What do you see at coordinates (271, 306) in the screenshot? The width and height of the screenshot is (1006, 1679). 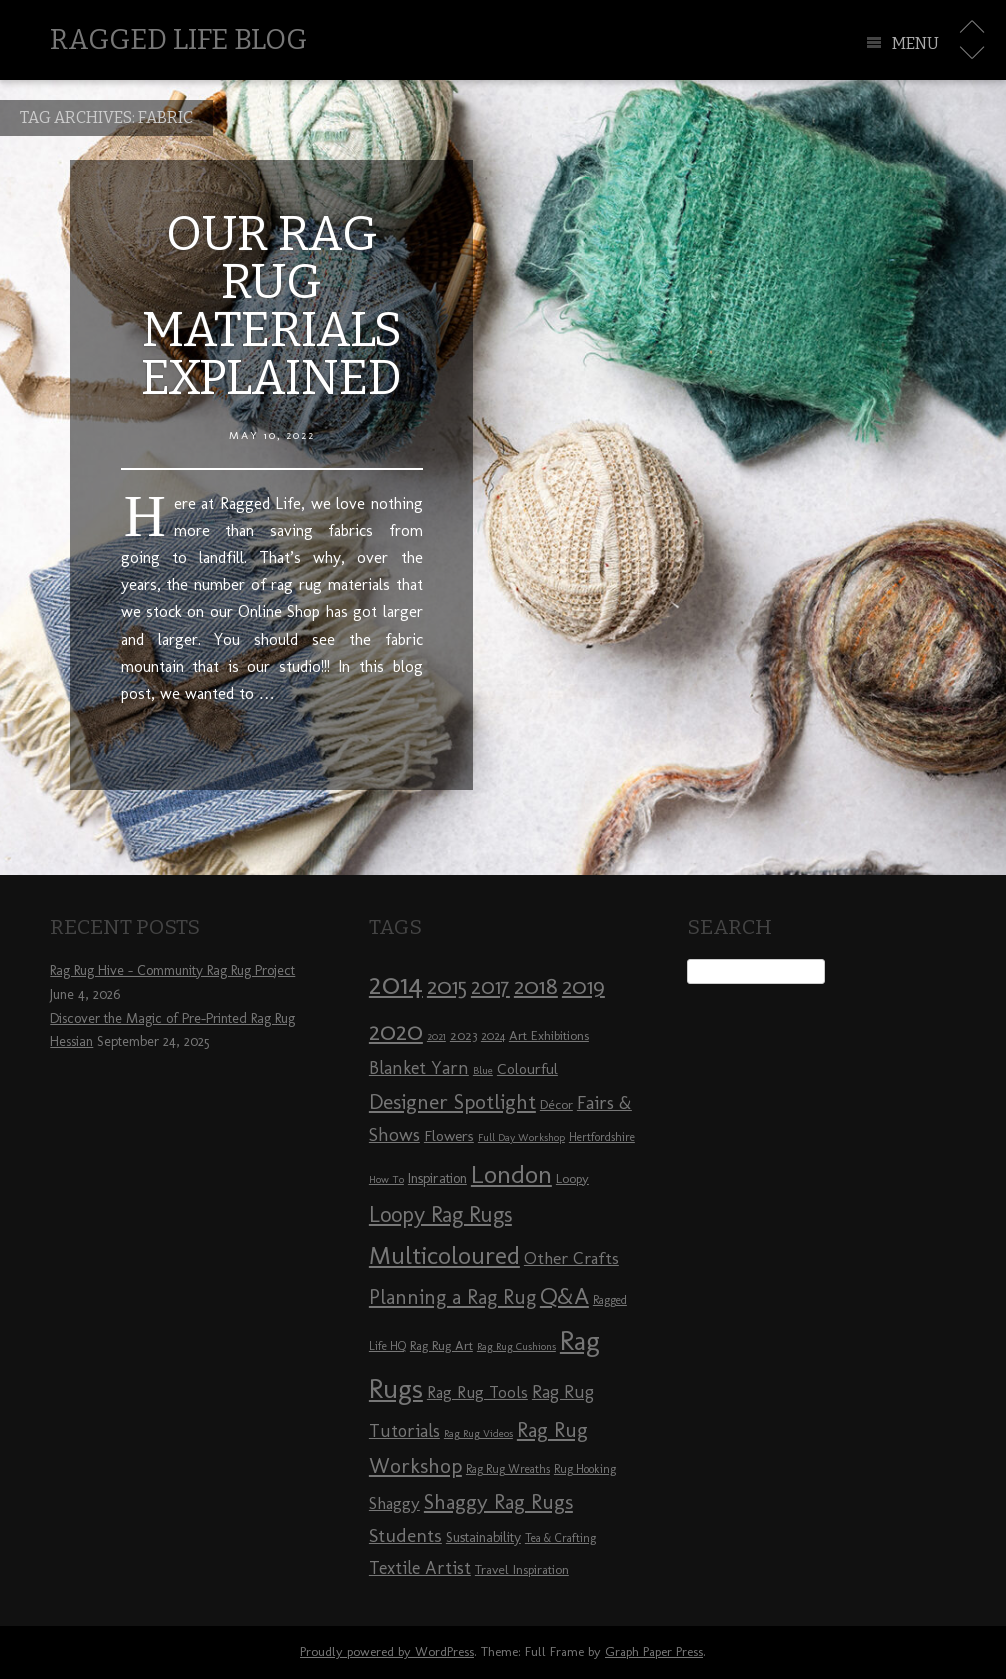 I see `Our Rag Rug Materials Explained` at bounding box center [271, 306].